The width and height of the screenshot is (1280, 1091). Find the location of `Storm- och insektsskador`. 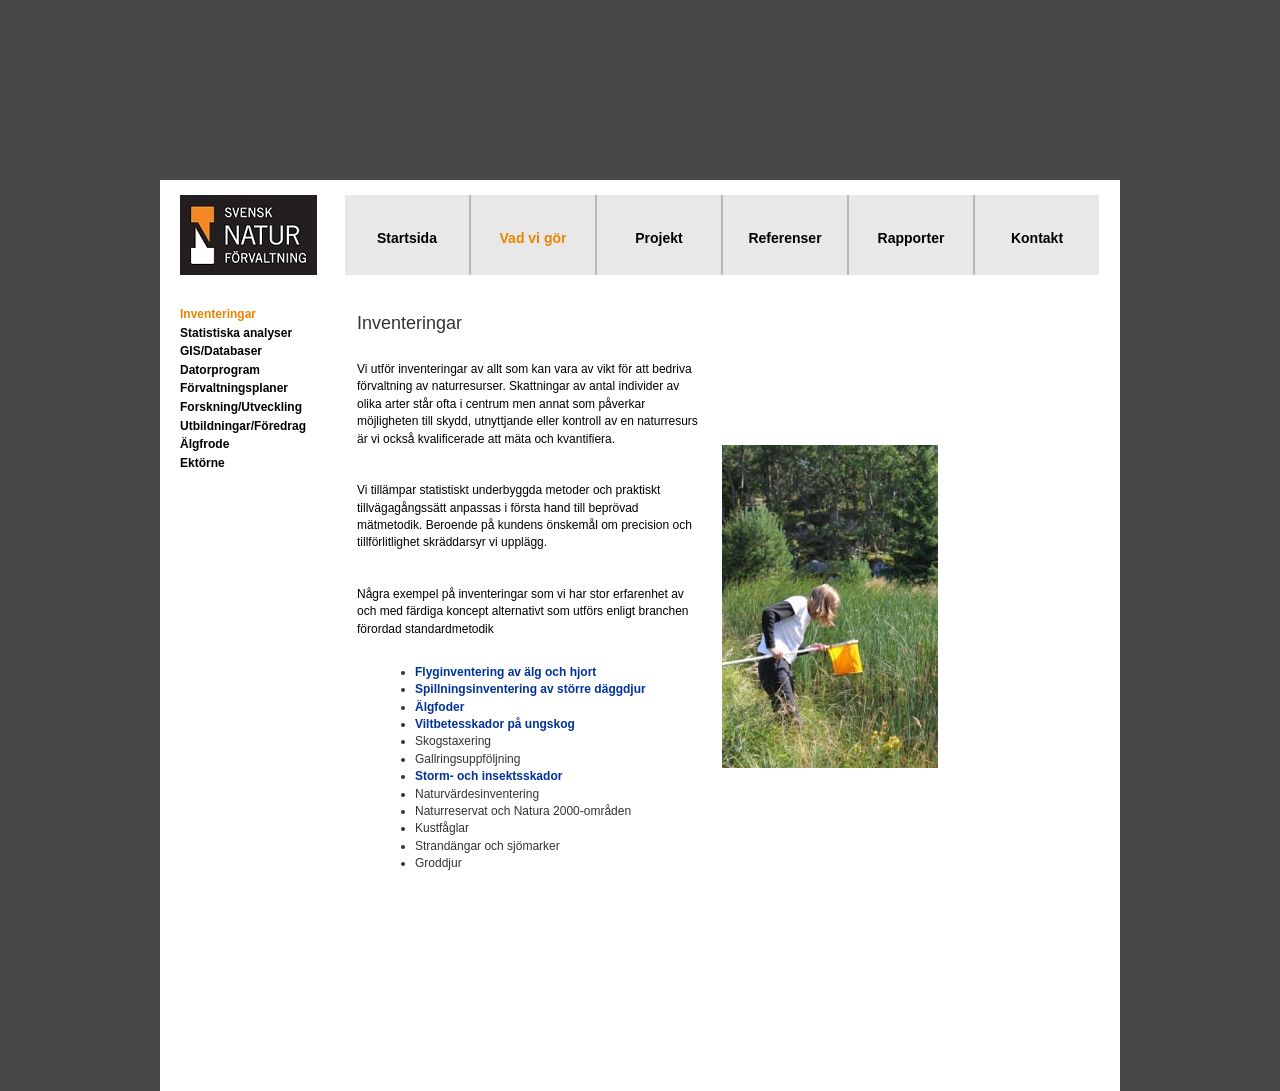

Storm- och insektsskador is located at coordinates (488, 776).